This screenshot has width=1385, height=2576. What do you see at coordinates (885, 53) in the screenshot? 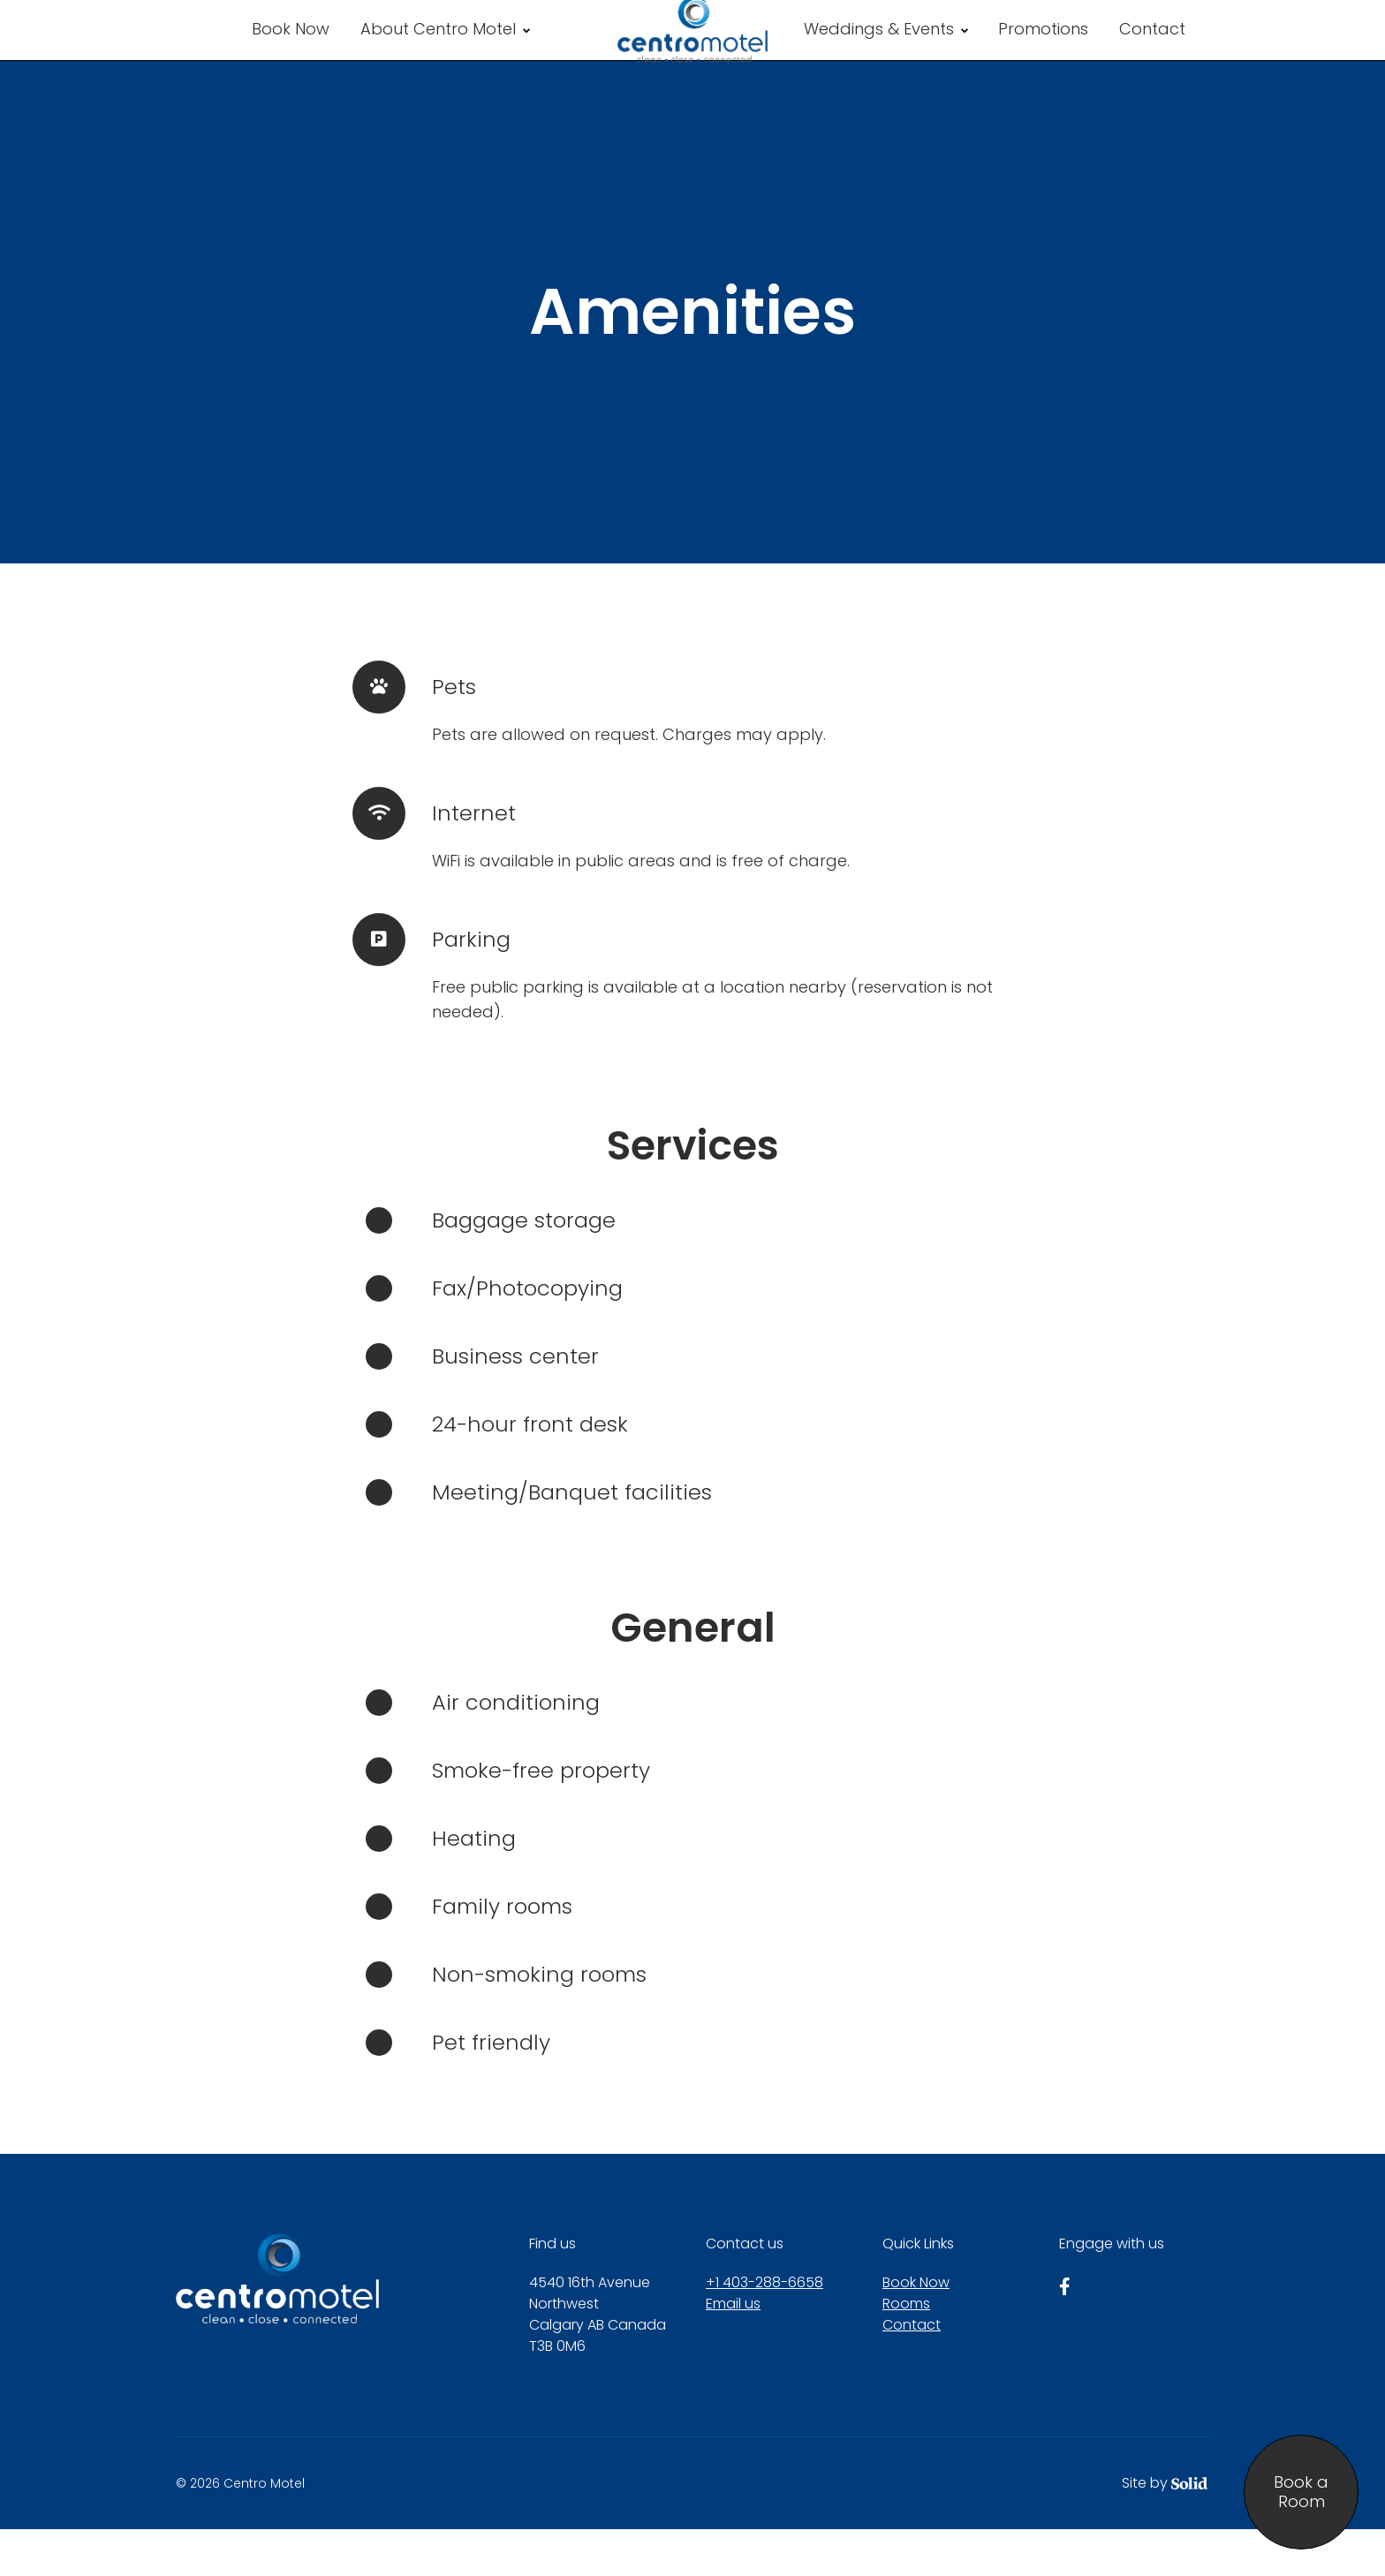
I see `Weddings & Events` at bounding box center [885, 53].